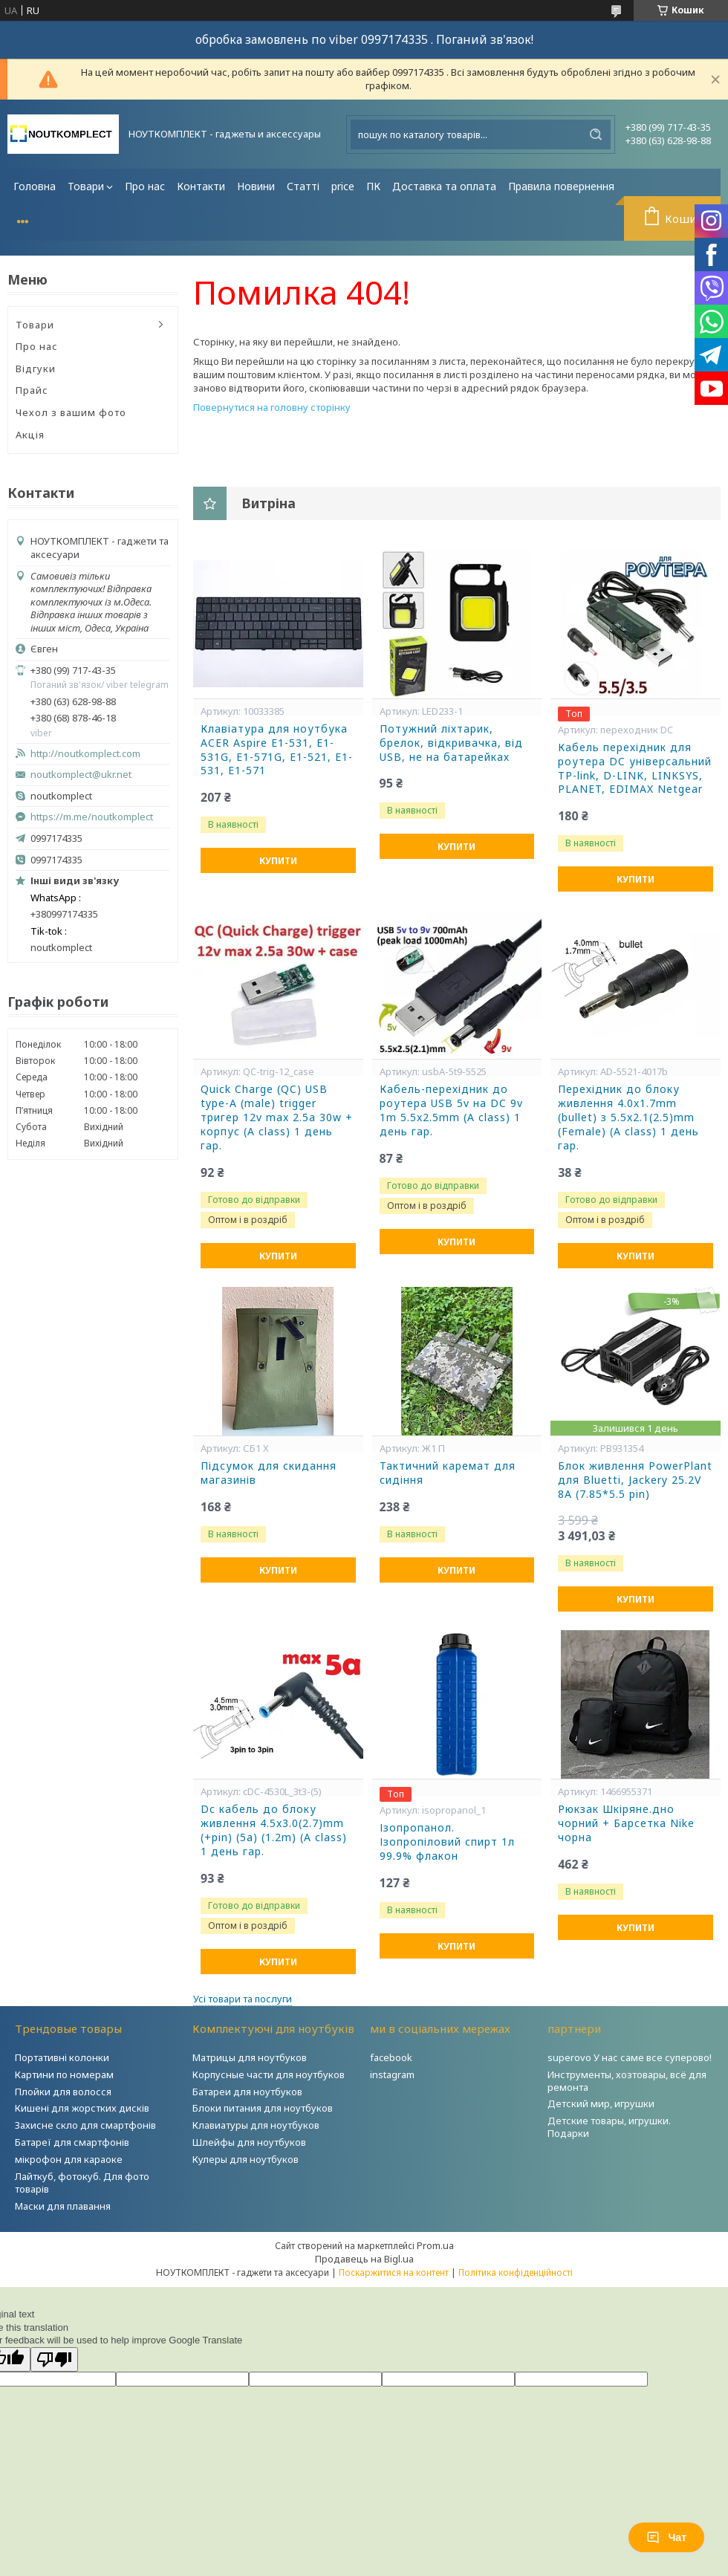 This screenshot has height=2576, width=728. I want to click on price, so click(342, 186).